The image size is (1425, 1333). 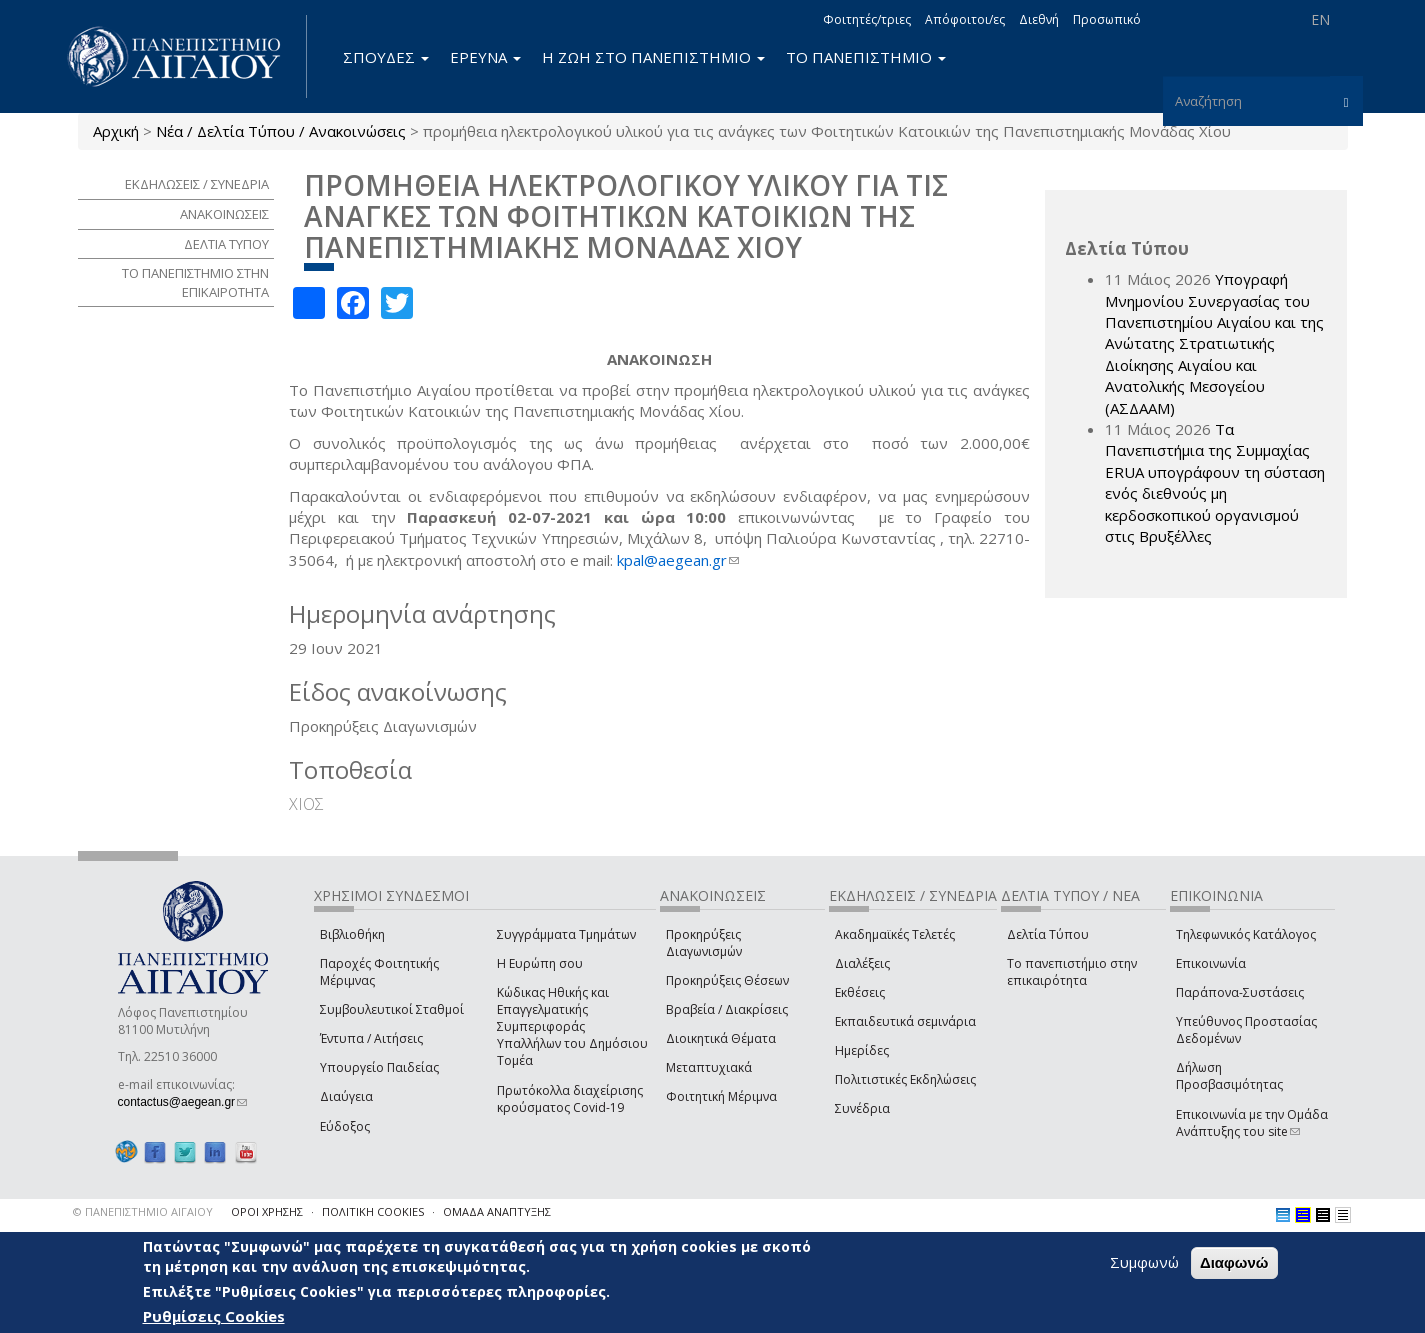 What do you see at coordinates (1246, 934) in the screenshot?
I see `Τηλεφωνικός Κατάλογος` at bounding box center [1246, 934].